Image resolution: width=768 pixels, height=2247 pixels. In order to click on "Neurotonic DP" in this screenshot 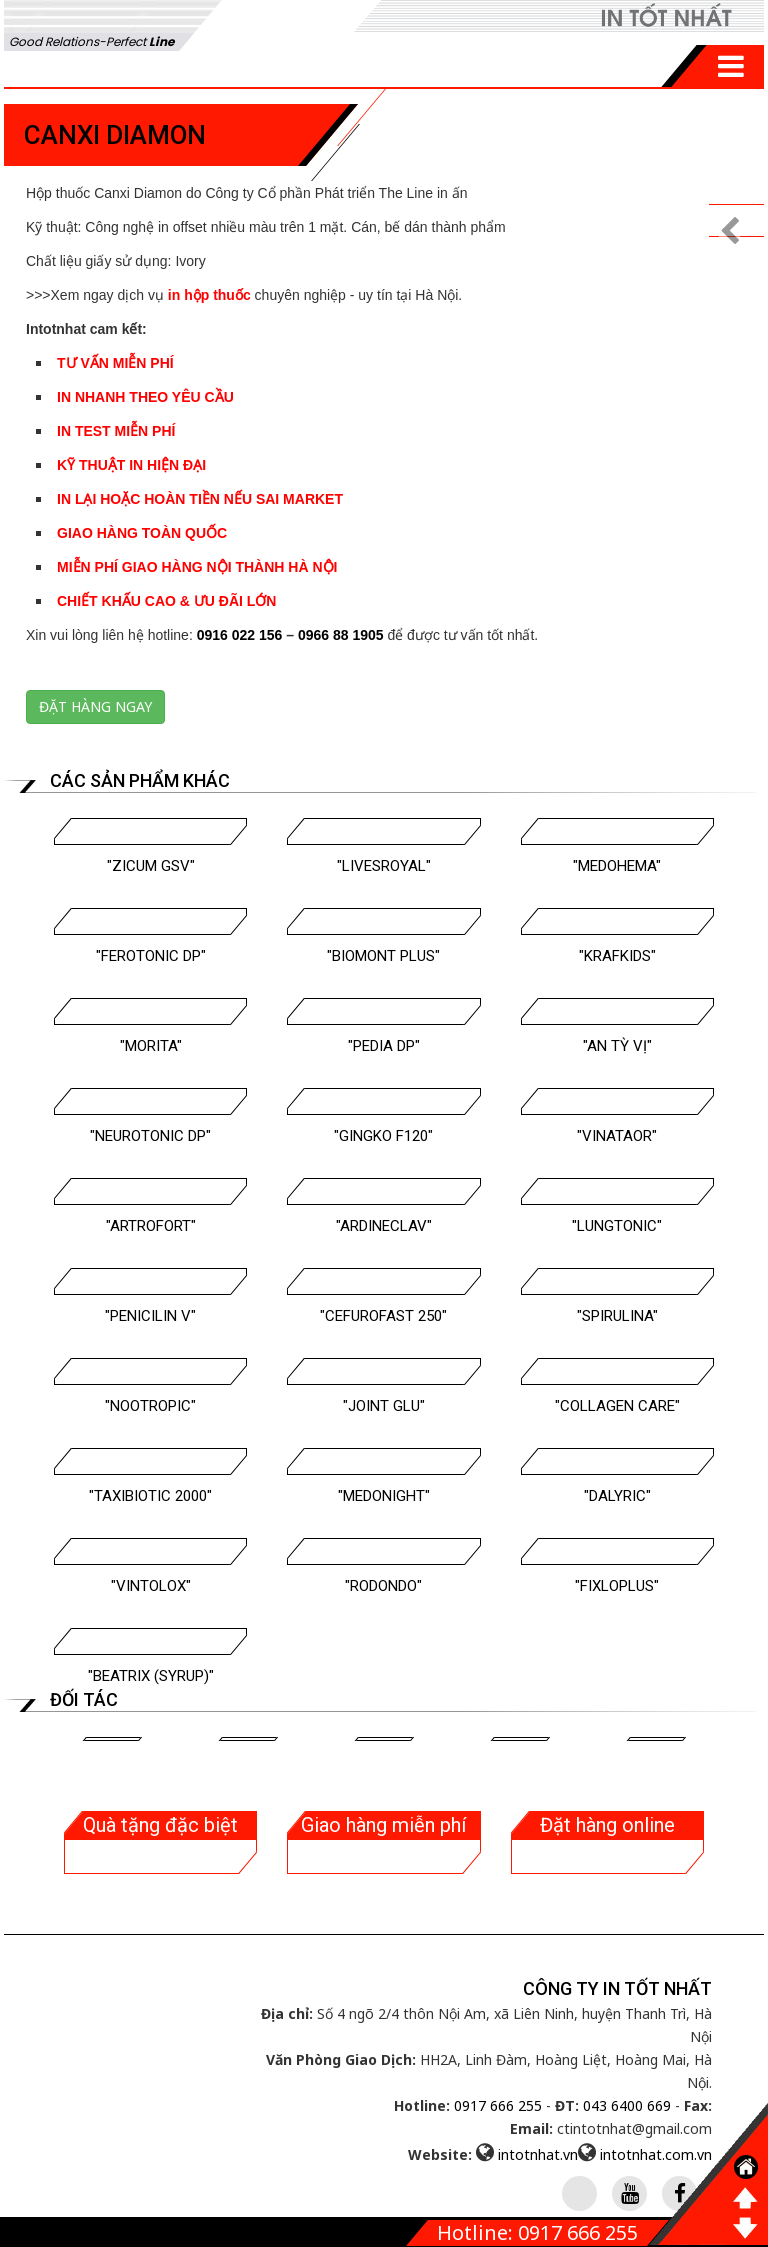, I will do `click(150, 1136)`.